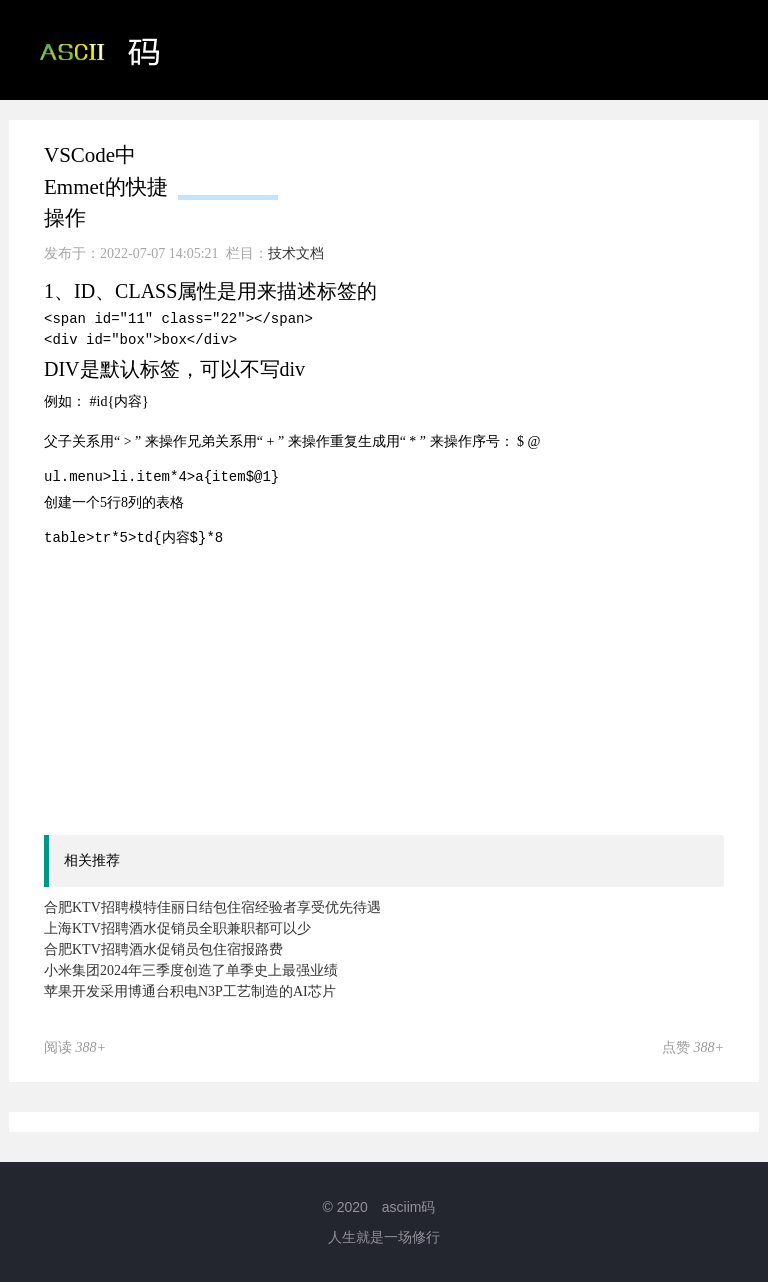 The image size is (768, 1282). Describe the element at coordinates (467, 149) in the screenshot. I see `ASCII码相关` at that location.